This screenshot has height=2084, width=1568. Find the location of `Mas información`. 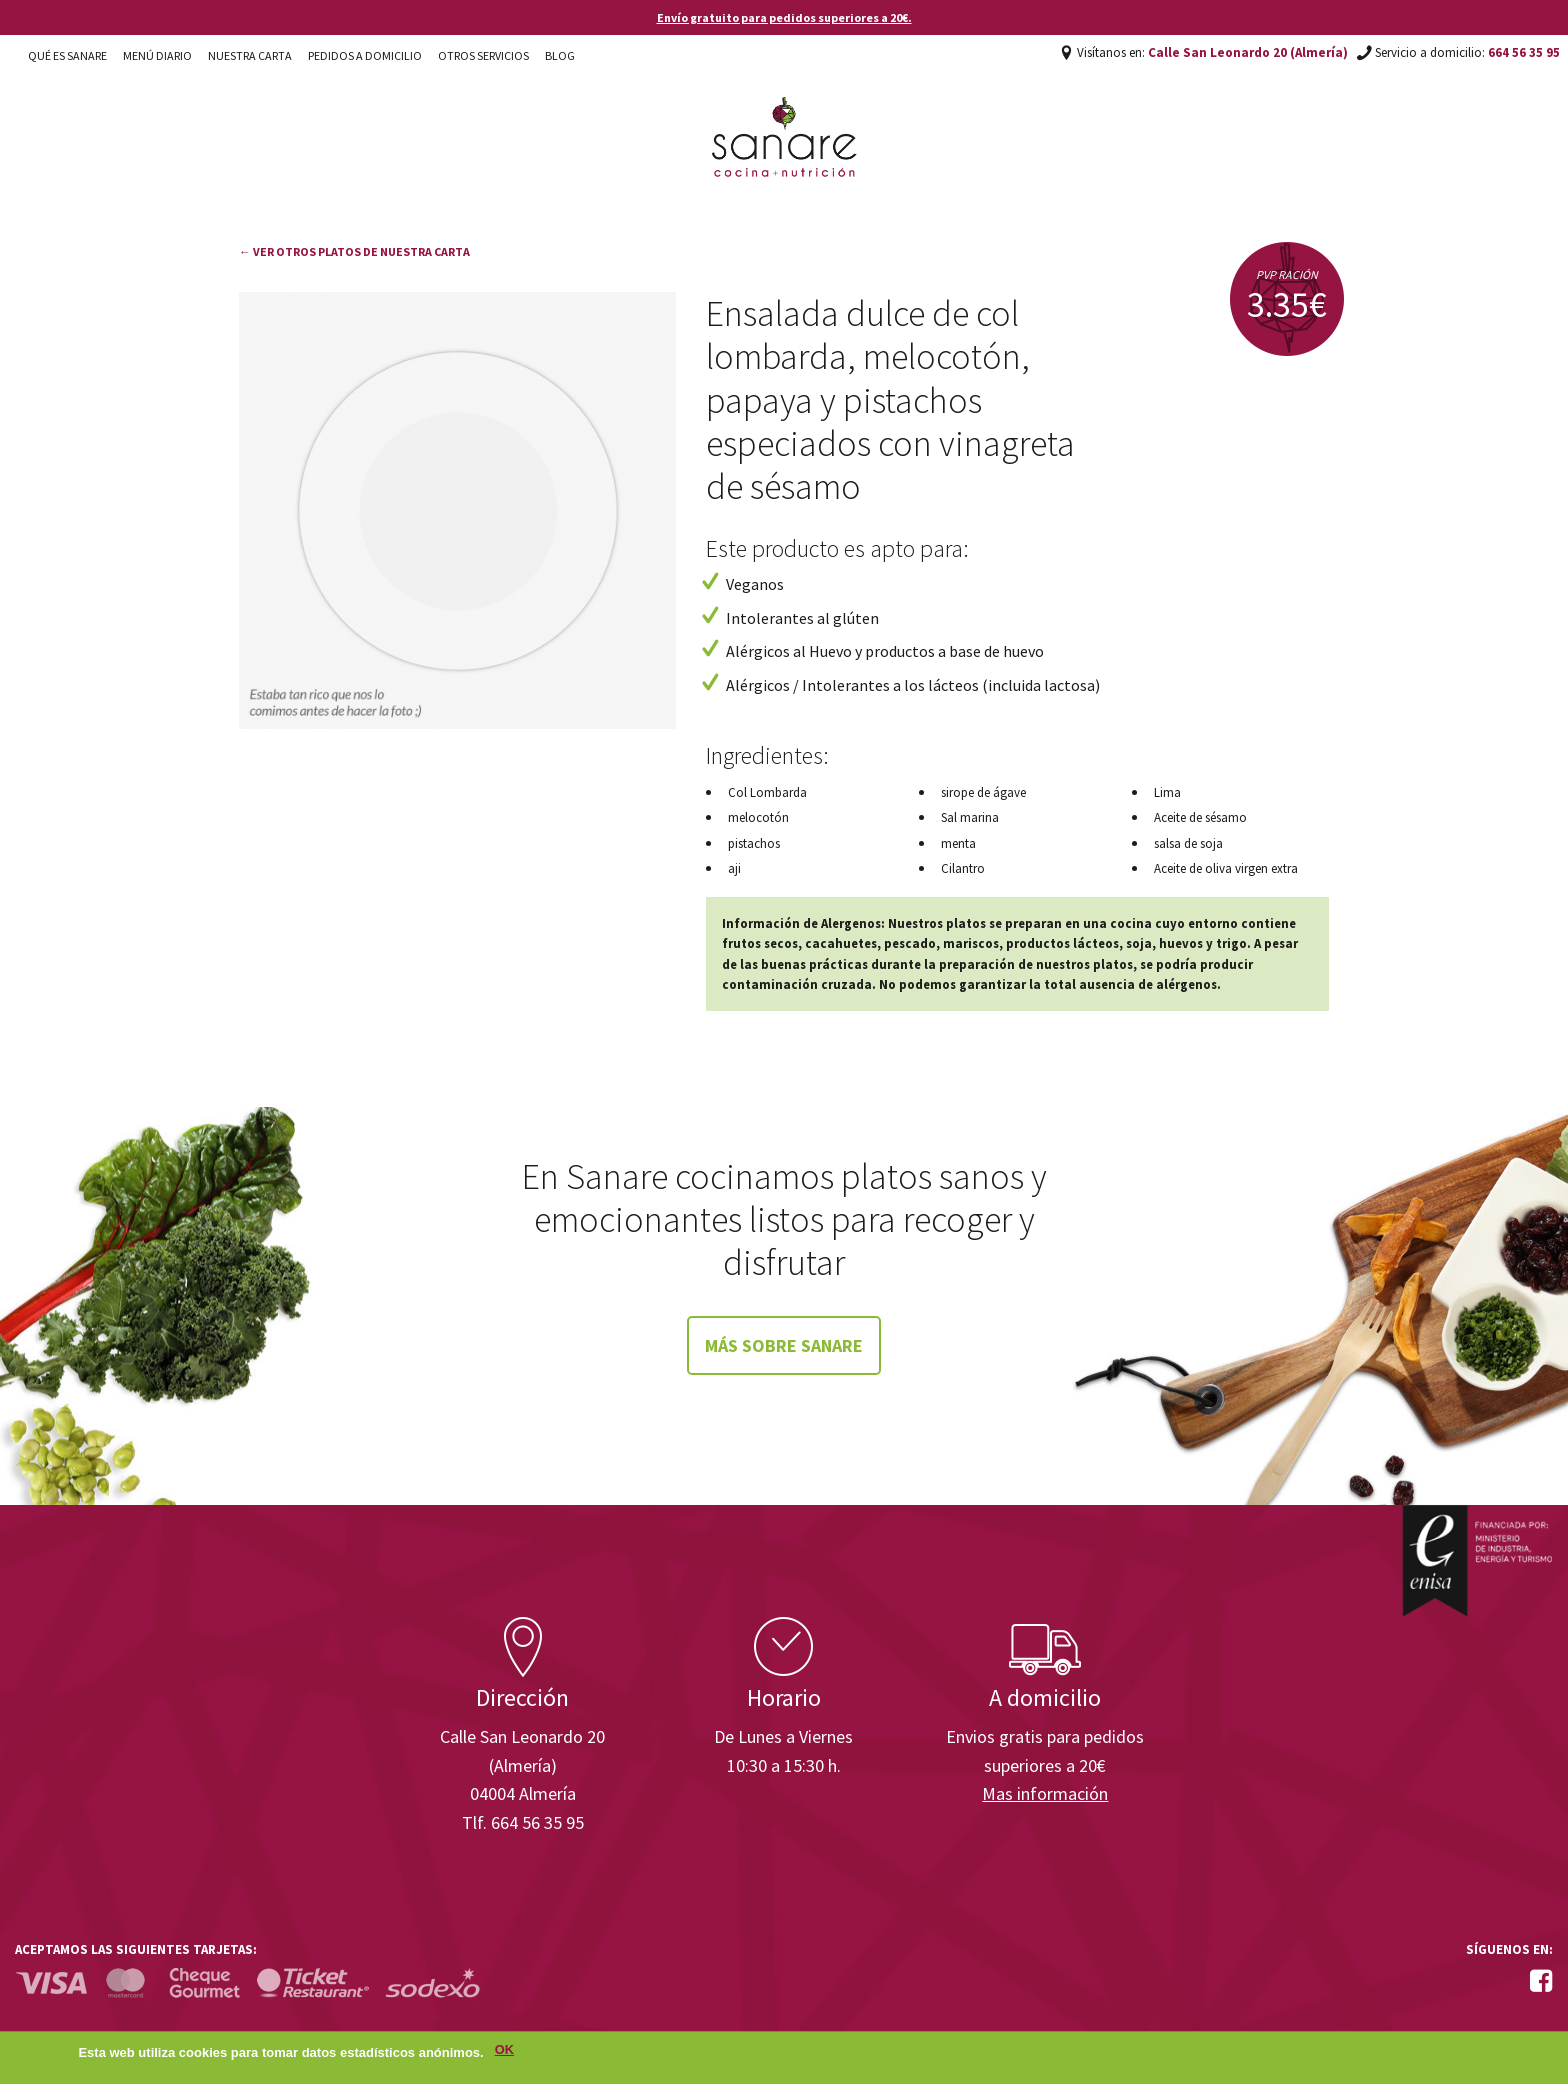

Mas información is located at coordinates (1045, 1793).